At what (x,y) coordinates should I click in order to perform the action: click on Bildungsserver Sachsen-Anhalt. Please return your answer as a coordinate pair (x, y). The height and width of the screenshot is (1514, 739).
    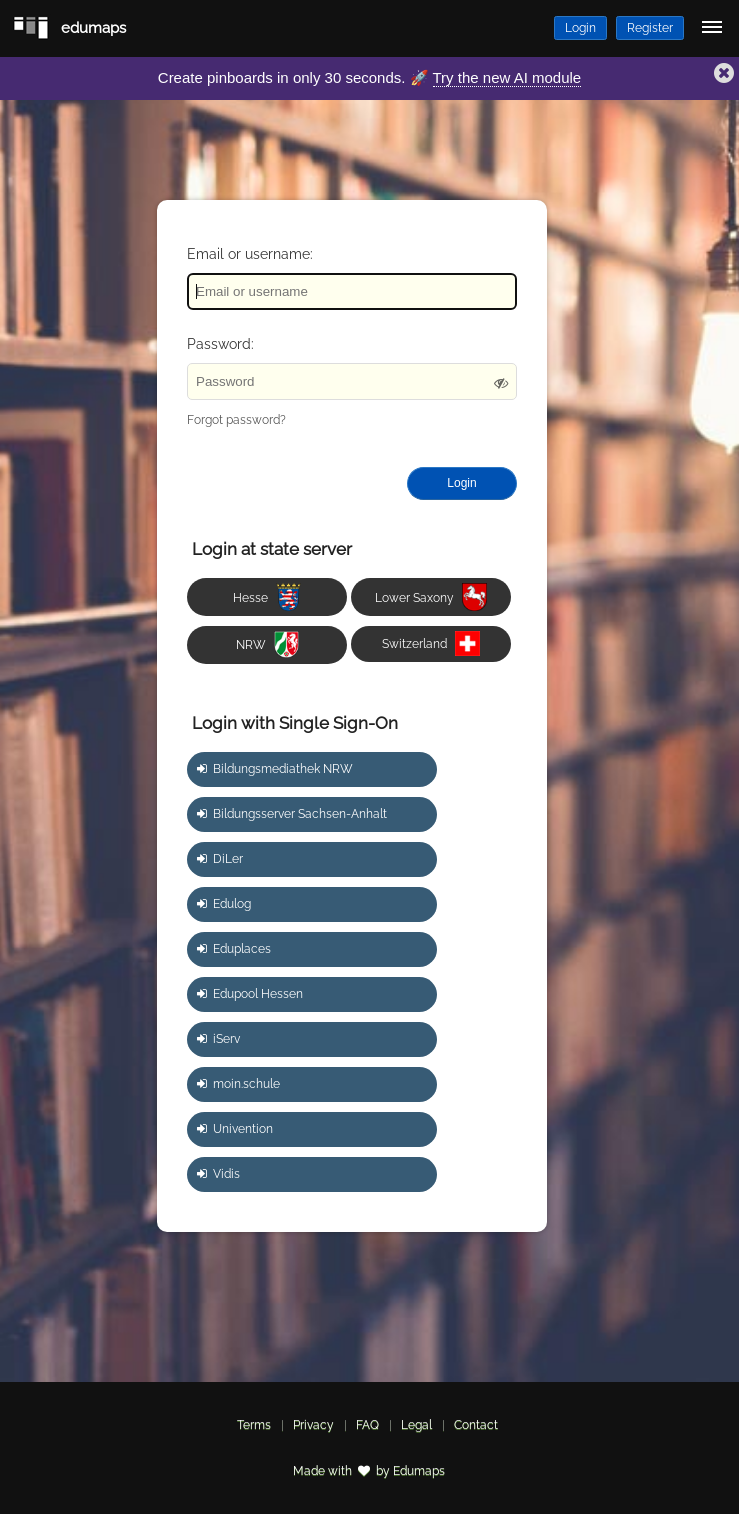
    Looking at the image, I should click on (292, 814).